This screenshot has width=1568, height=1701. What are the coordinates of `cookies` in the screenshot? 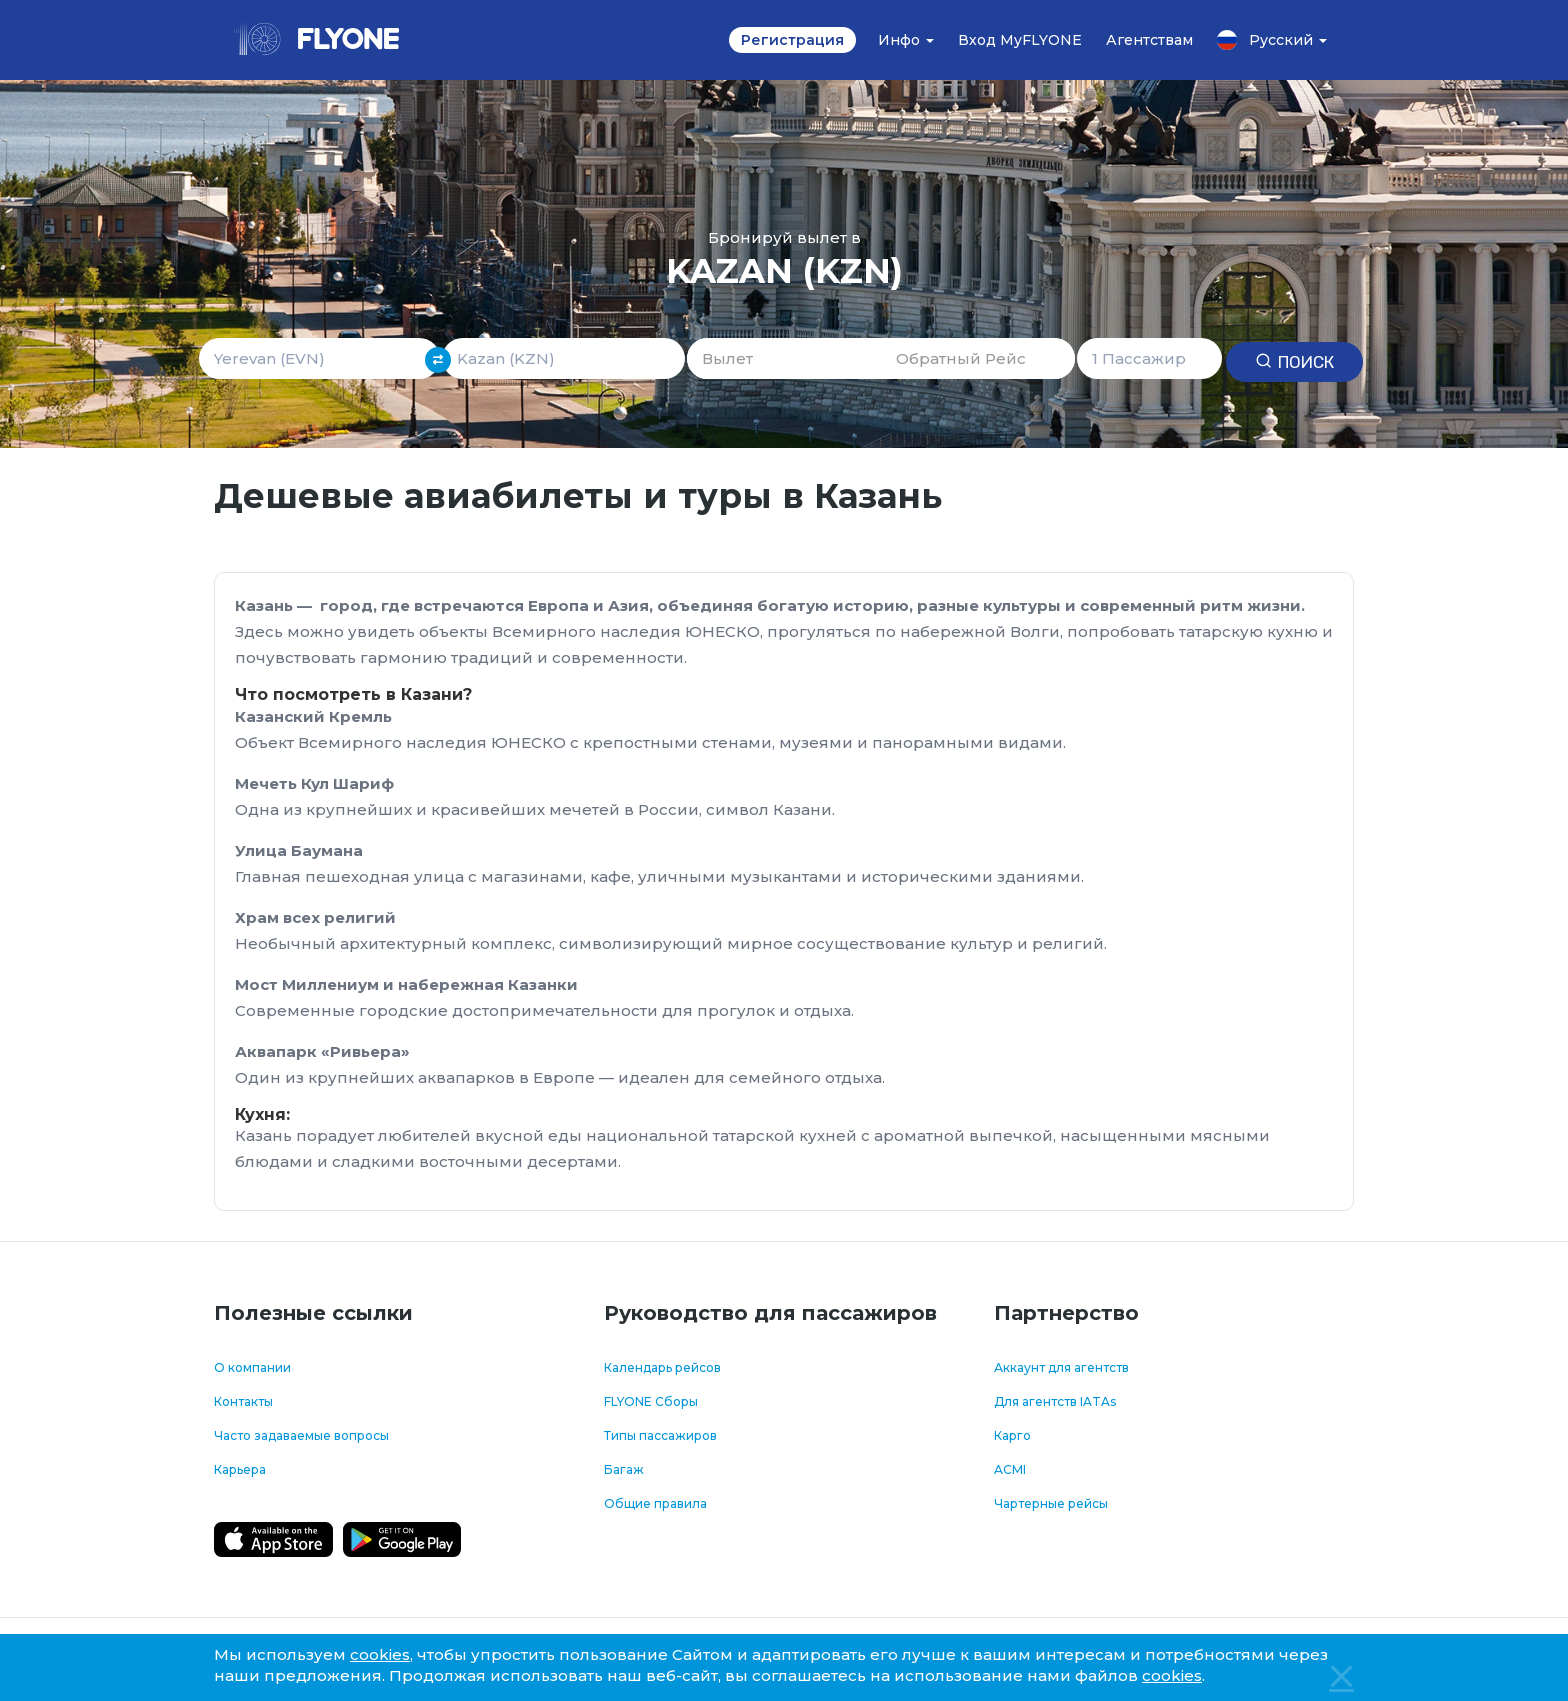 It's located at (380, 1654).